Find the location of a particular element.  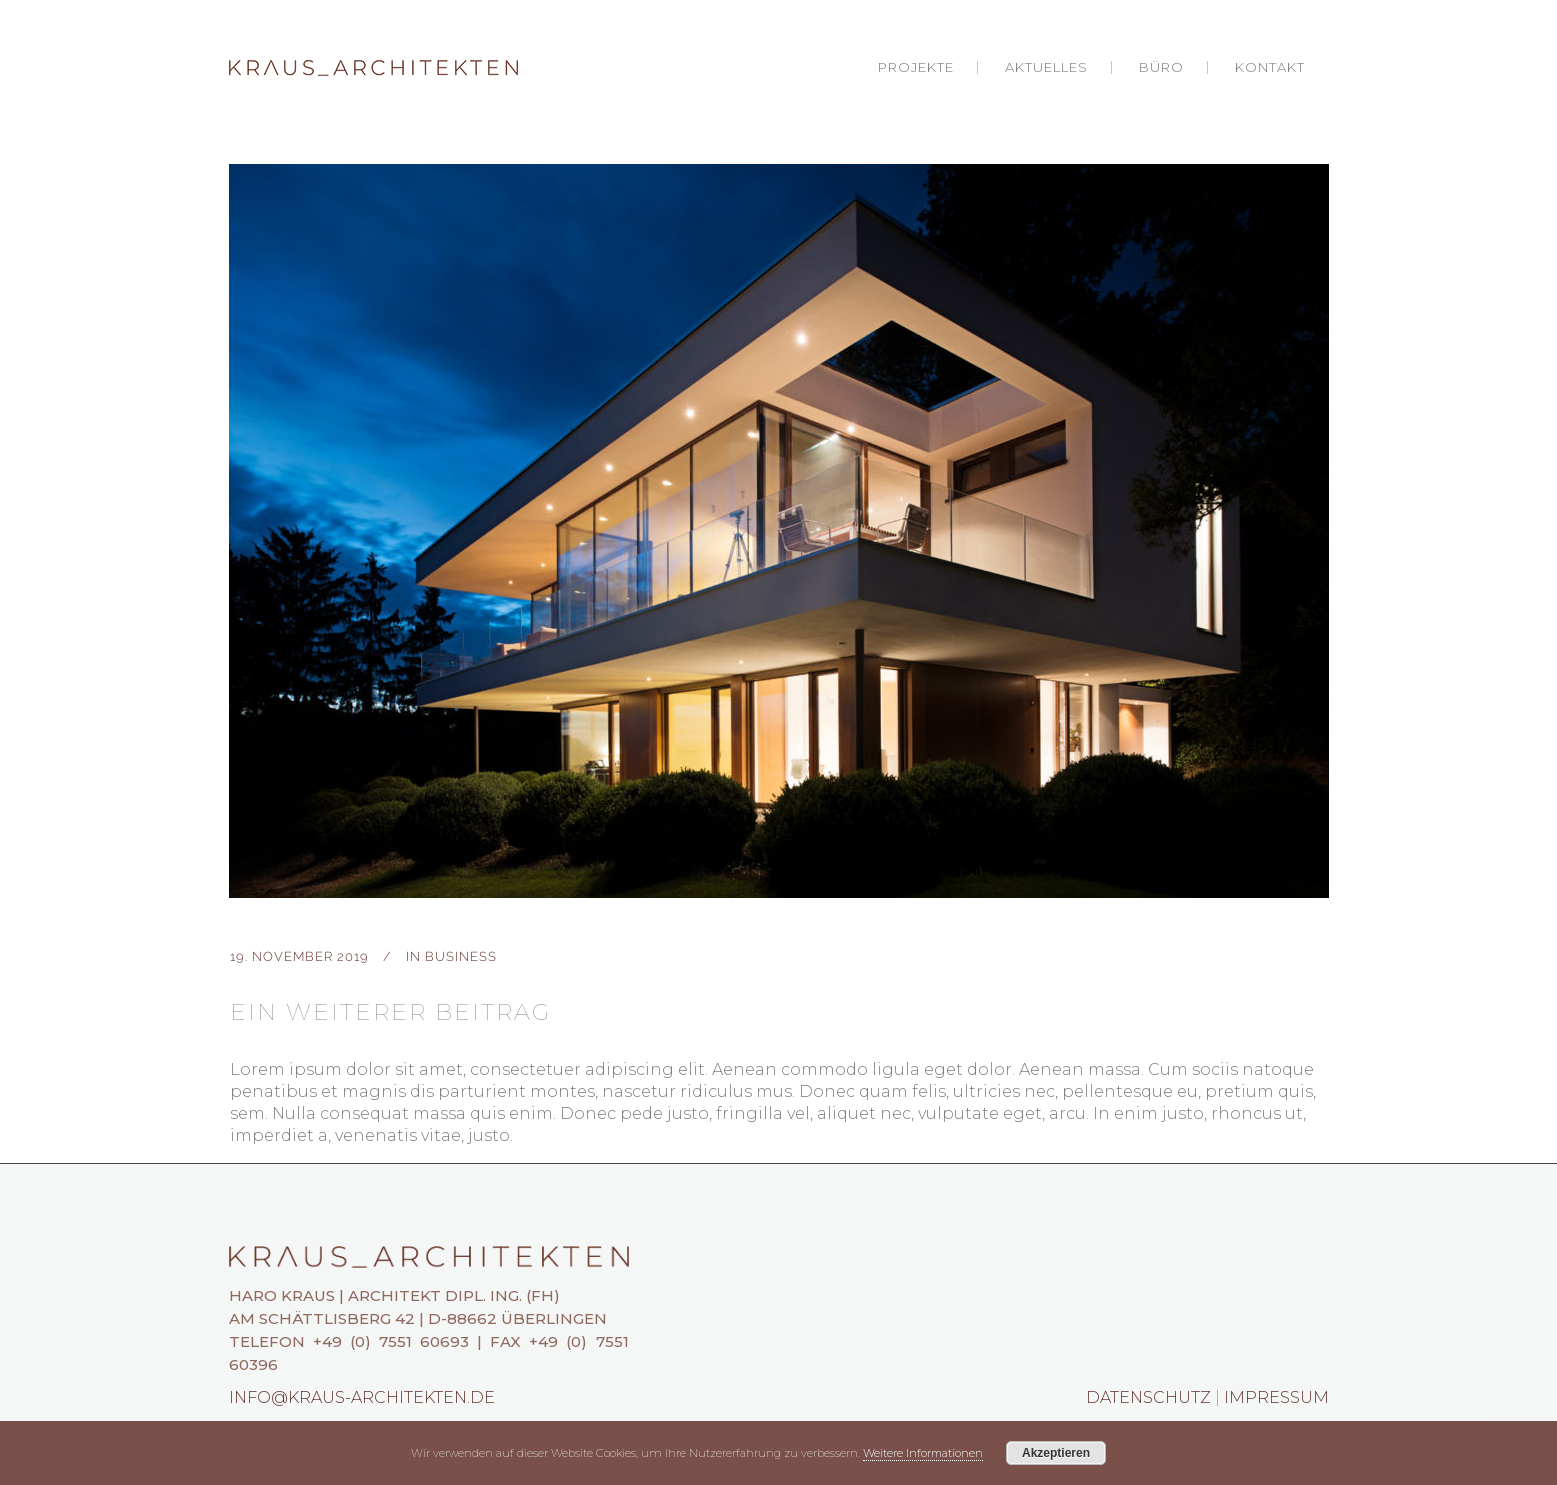

Weitere Informationen is located at coordinates (923, 1453).